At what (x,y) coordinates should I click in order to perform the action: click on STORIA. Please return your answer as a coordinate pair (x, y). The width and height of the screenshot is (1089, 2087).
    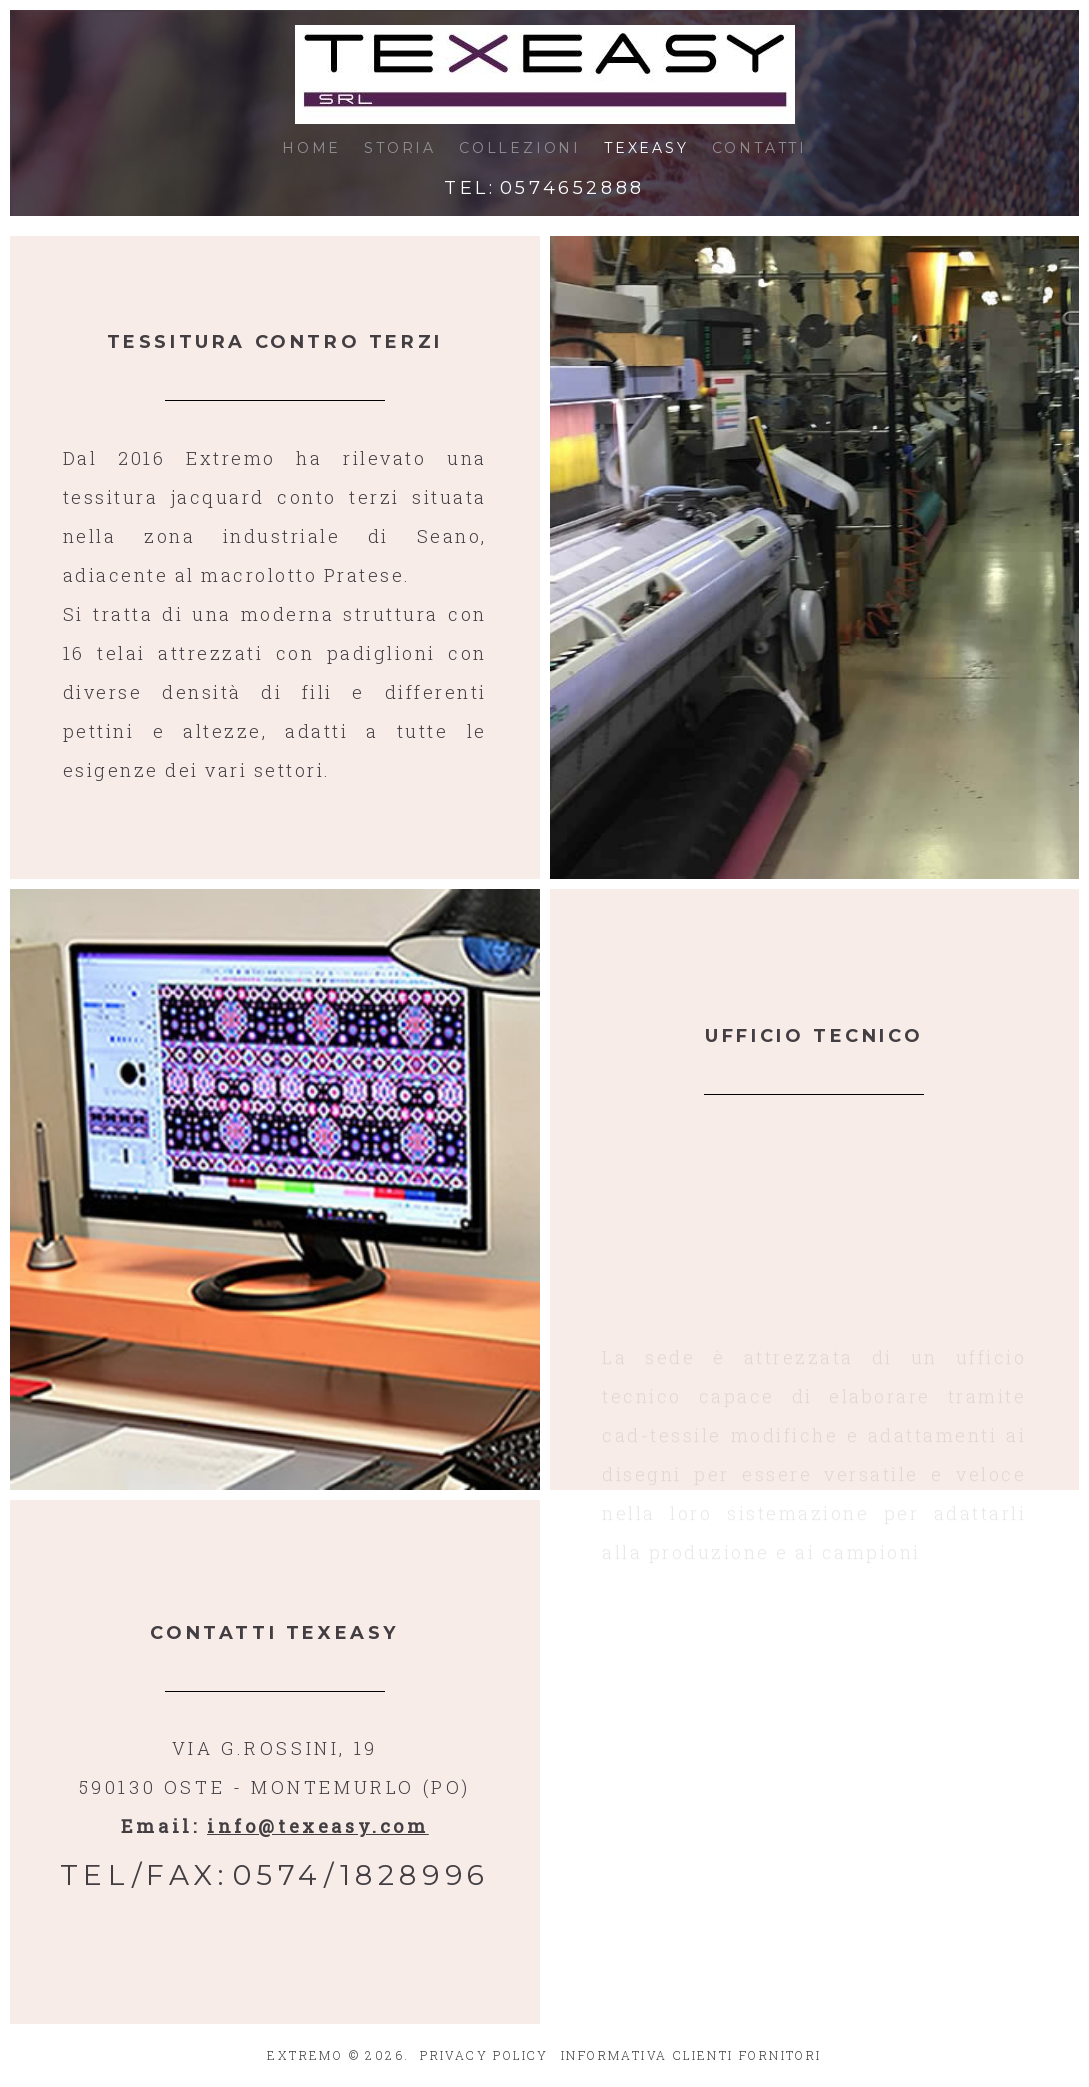
    Looking at the image, I should click on (400, 148).